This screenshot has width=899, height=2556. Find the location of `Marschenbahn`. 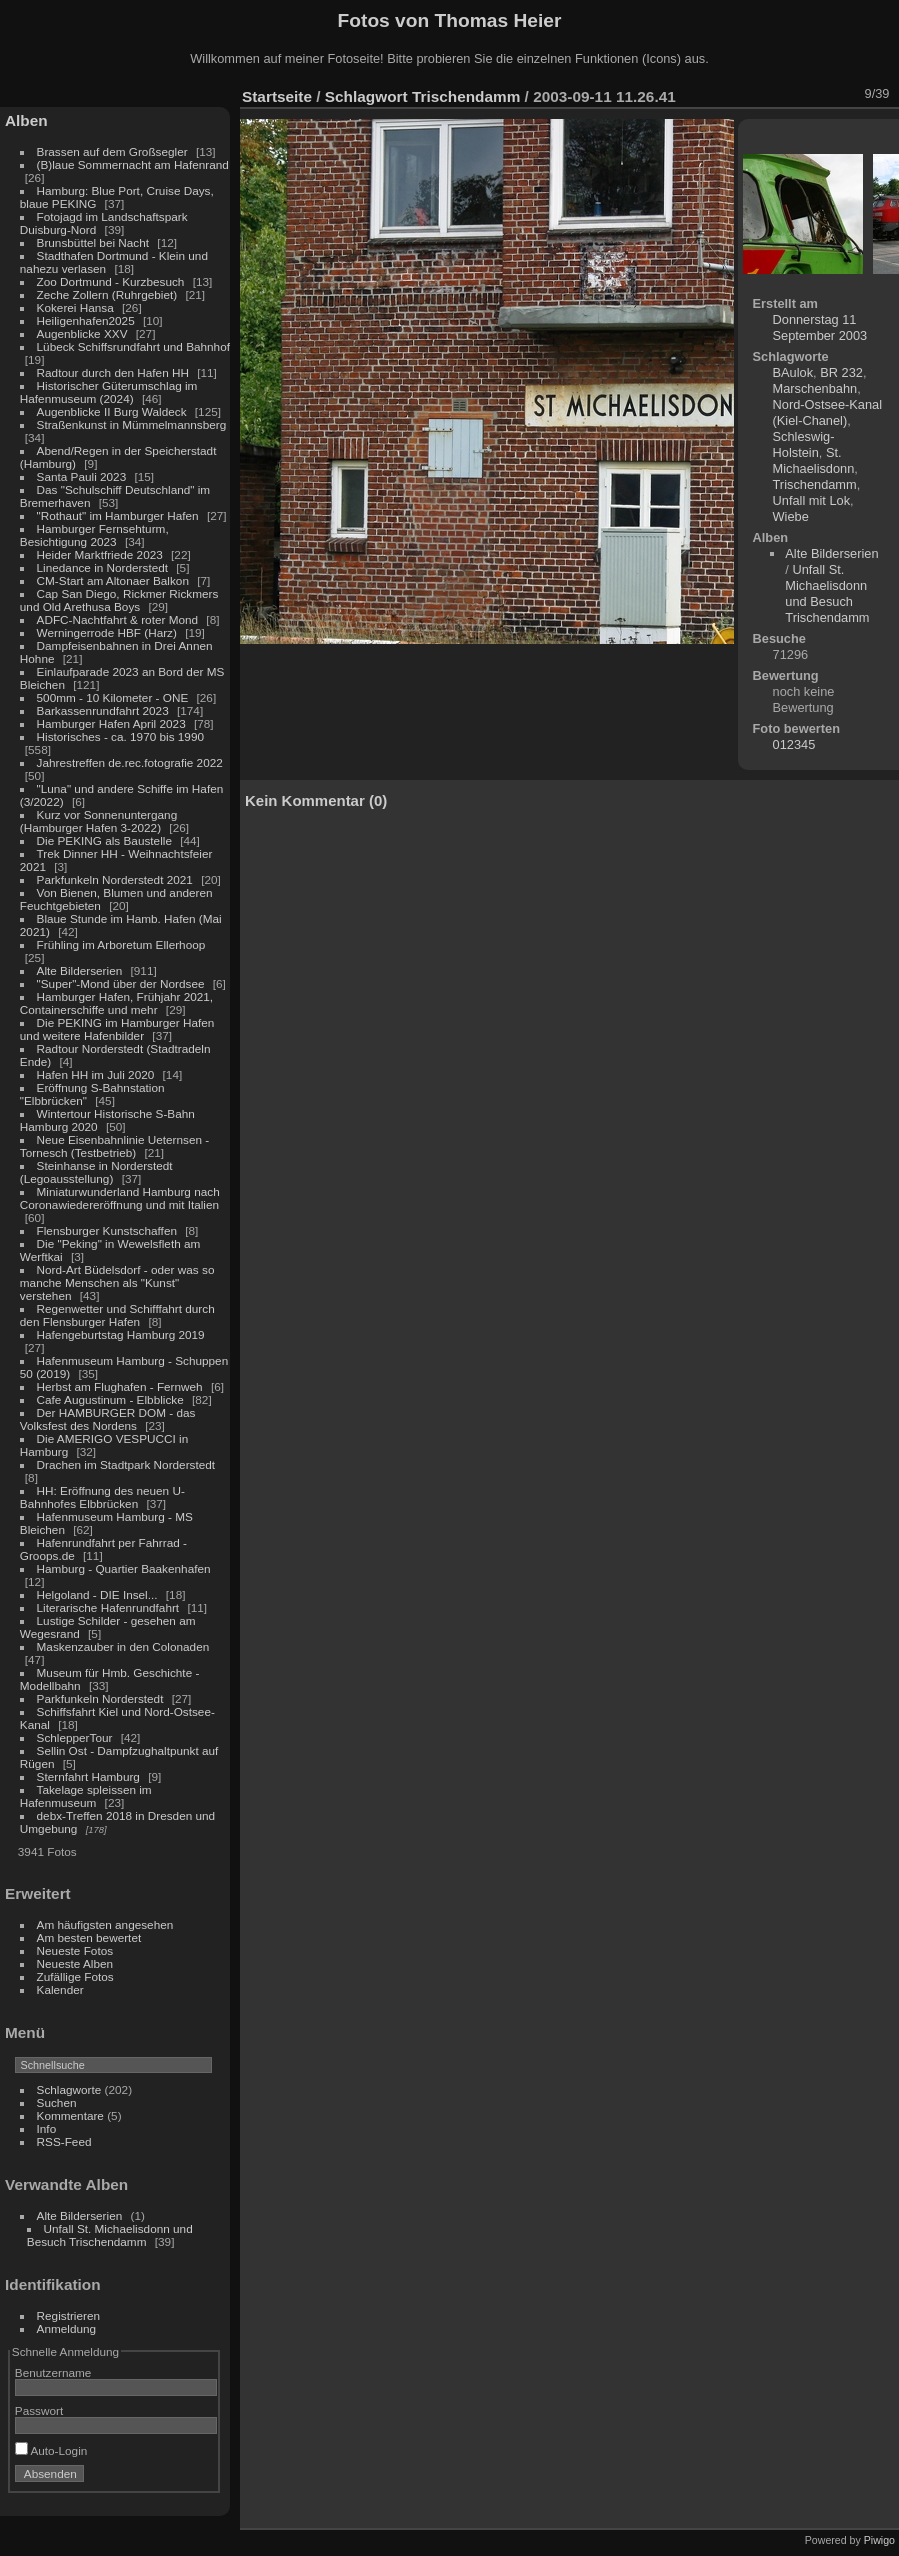

Marschenbahn is located at coordinates (815, 388).